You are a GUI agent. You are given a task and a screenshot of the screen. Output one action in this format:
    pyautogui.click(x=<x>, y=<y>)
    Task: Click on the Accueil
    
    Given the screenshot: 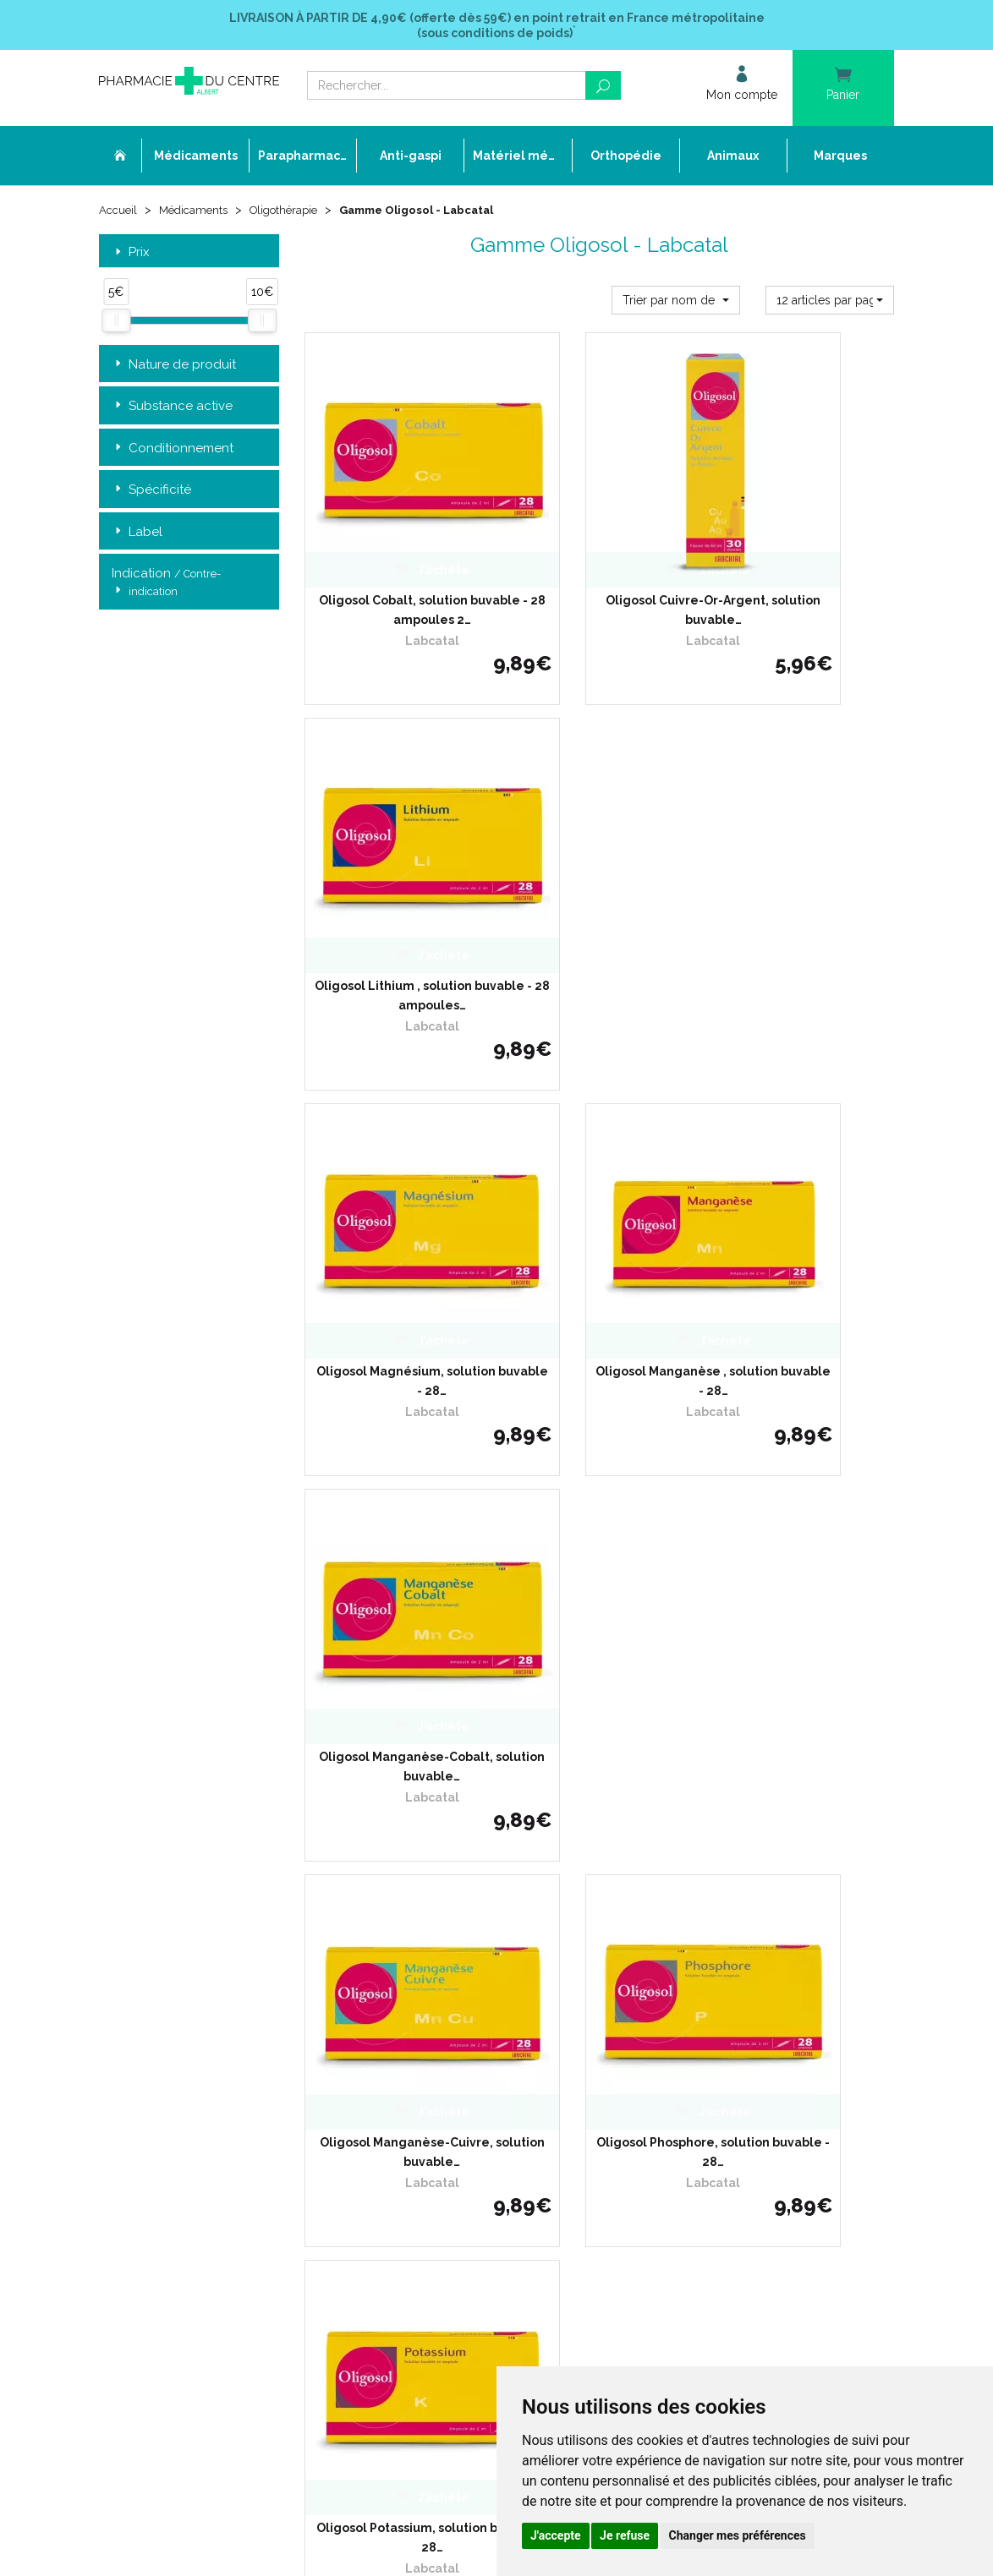 What is the action you would take?
    pyautogui.click(x=119, y=213)
    